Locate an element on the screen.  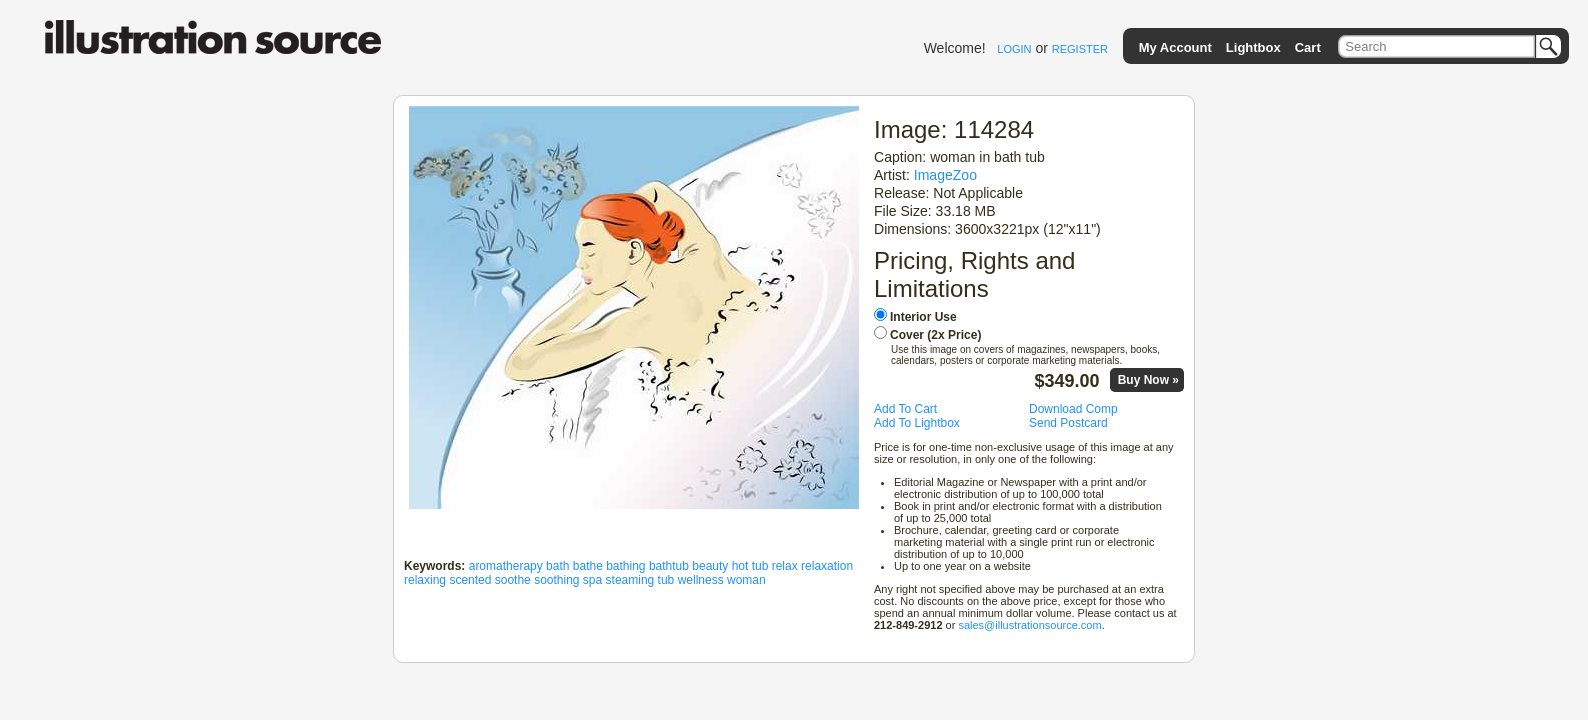
bathing is located at coordinates (625, 566).